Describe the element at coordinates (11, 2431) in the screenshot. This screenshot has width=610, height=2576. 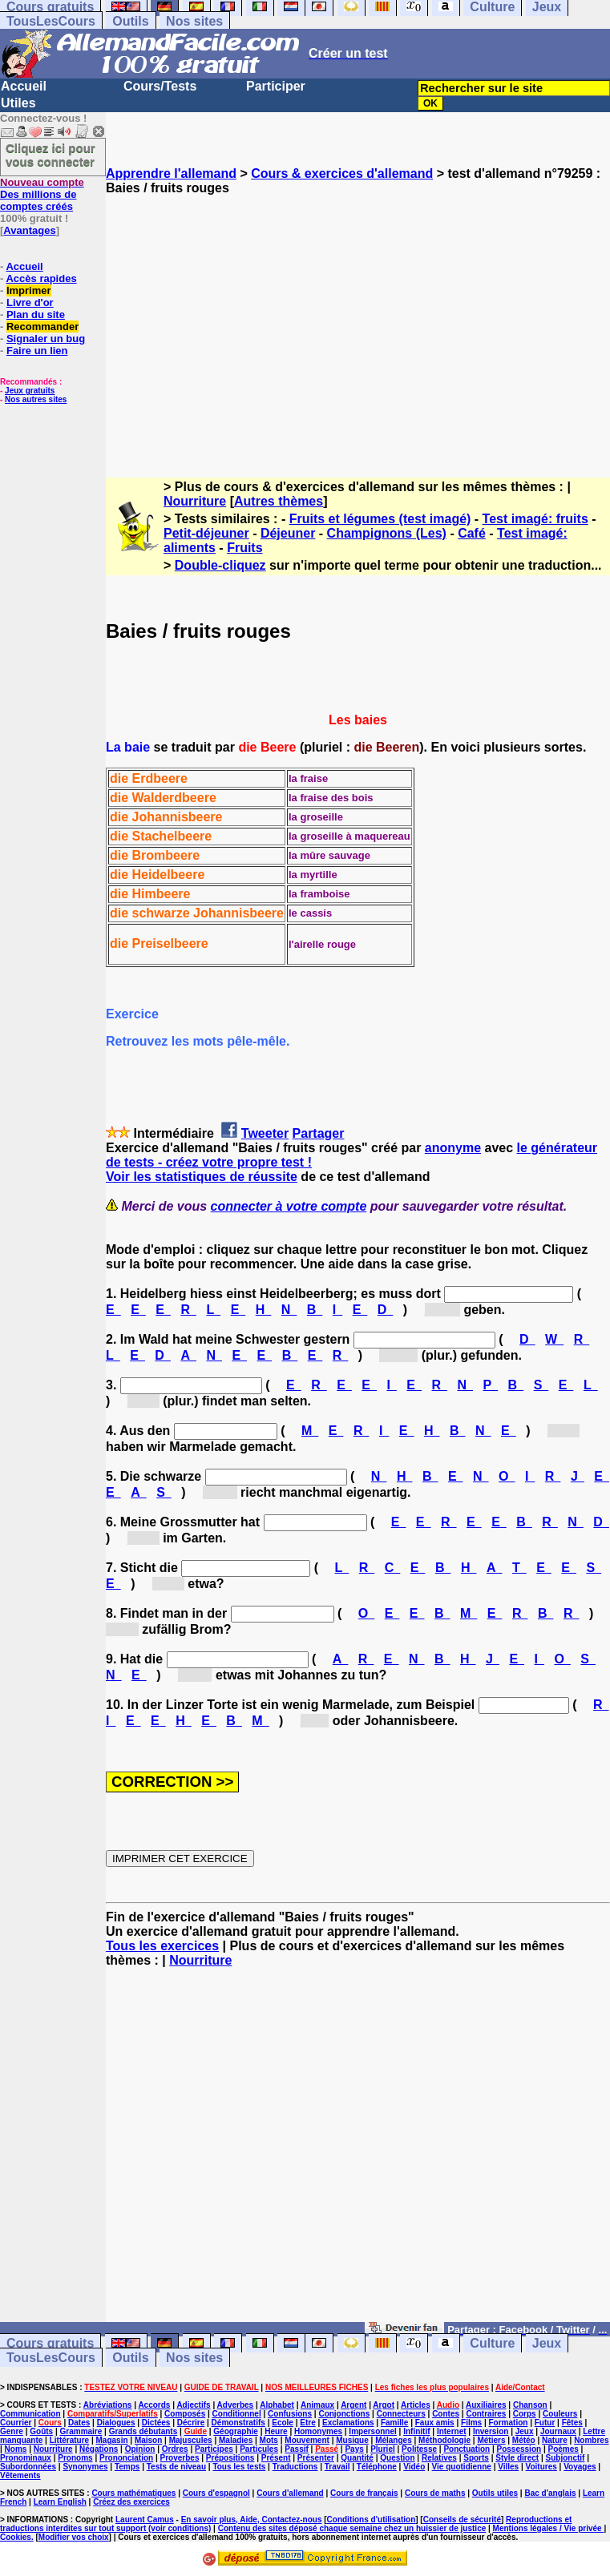
I see `Genre` at that location.